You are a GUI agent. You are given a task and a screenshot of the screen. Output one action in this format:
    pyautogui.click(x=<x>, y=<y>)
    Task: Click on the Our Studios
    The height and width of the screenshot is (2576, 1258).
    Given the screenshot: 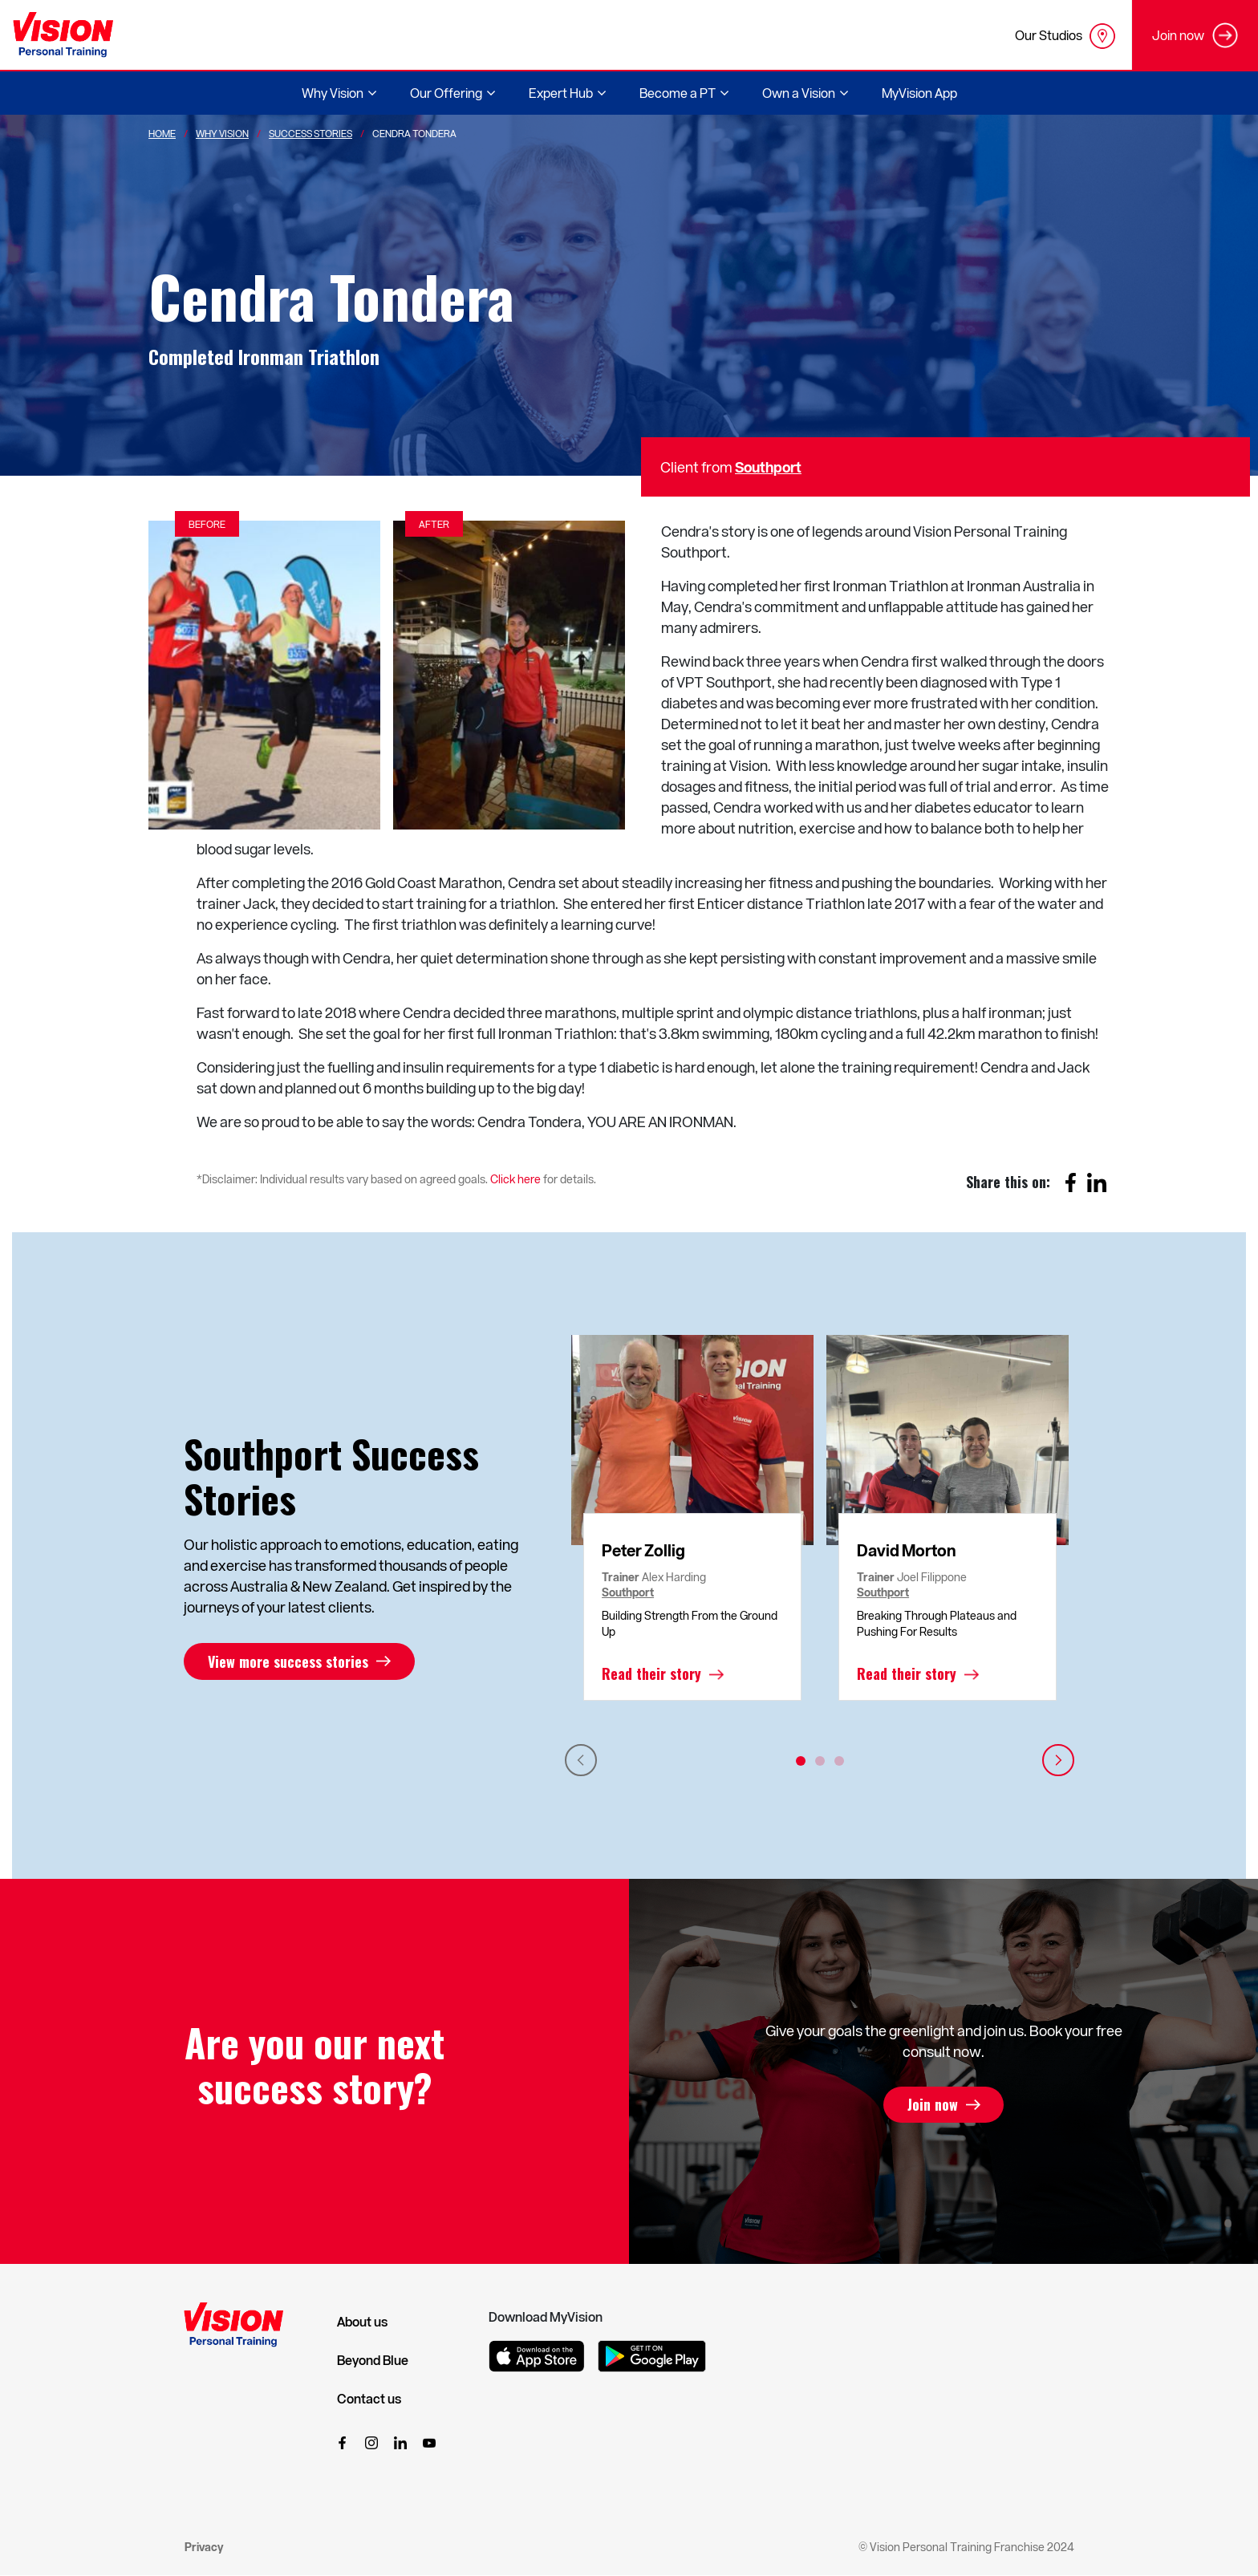 What is the action you would take?
    pyautogui.click(x=1065, y=36)
    